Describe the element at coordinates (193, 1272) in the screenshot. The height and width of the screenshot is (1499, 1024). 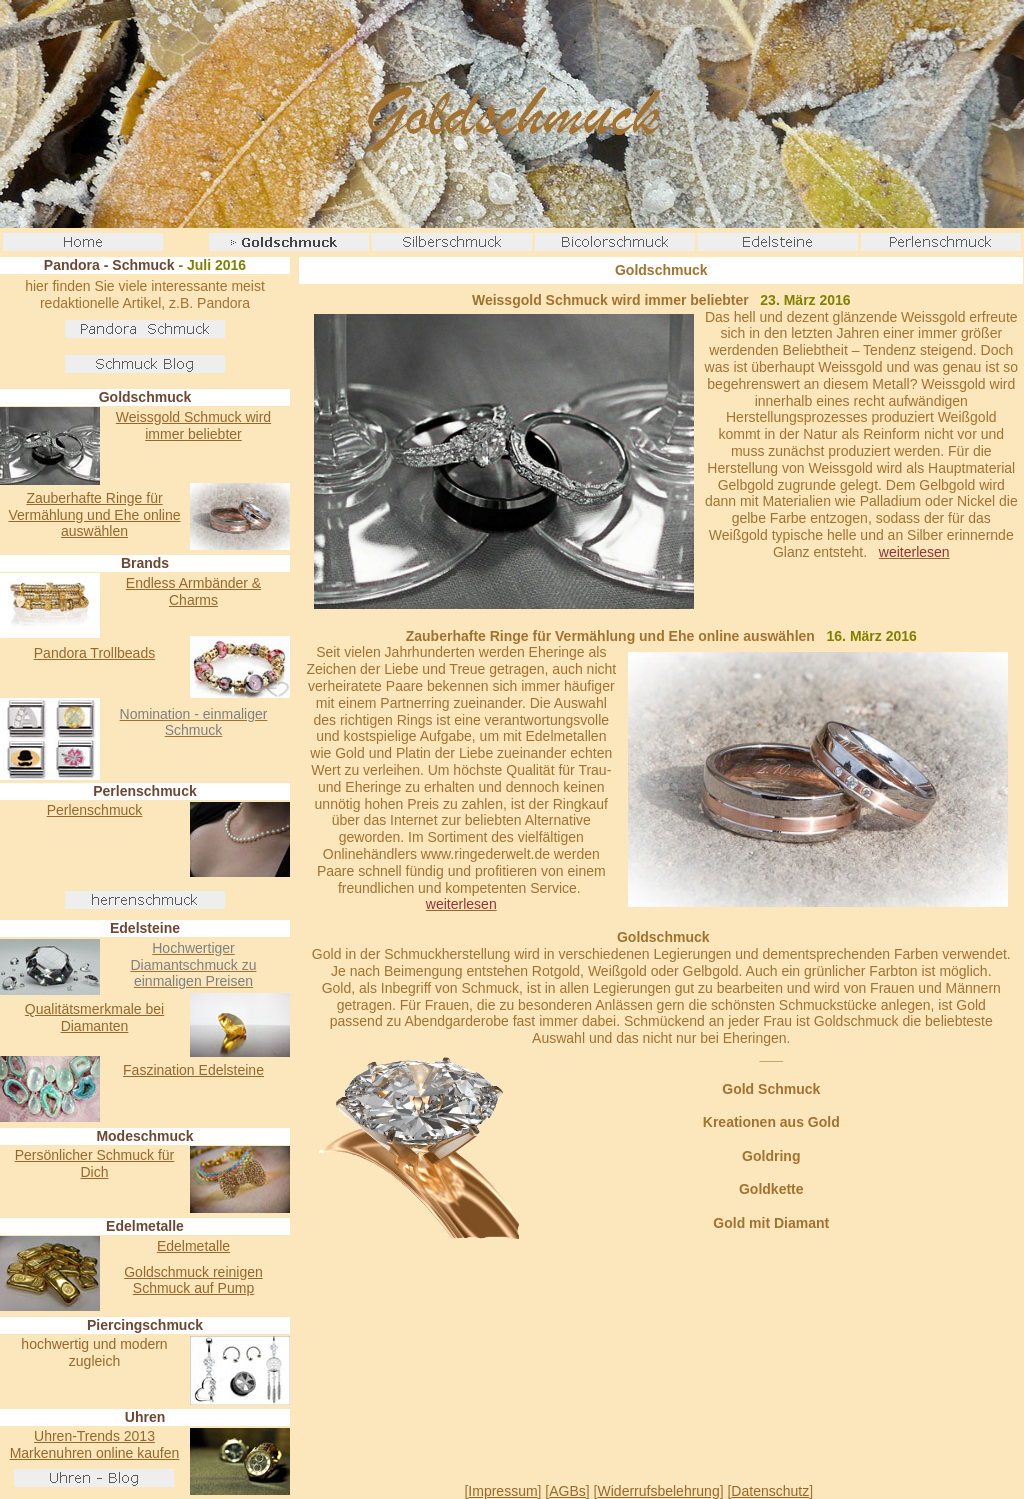
I see `Goldschmuck reinigen` at that location.